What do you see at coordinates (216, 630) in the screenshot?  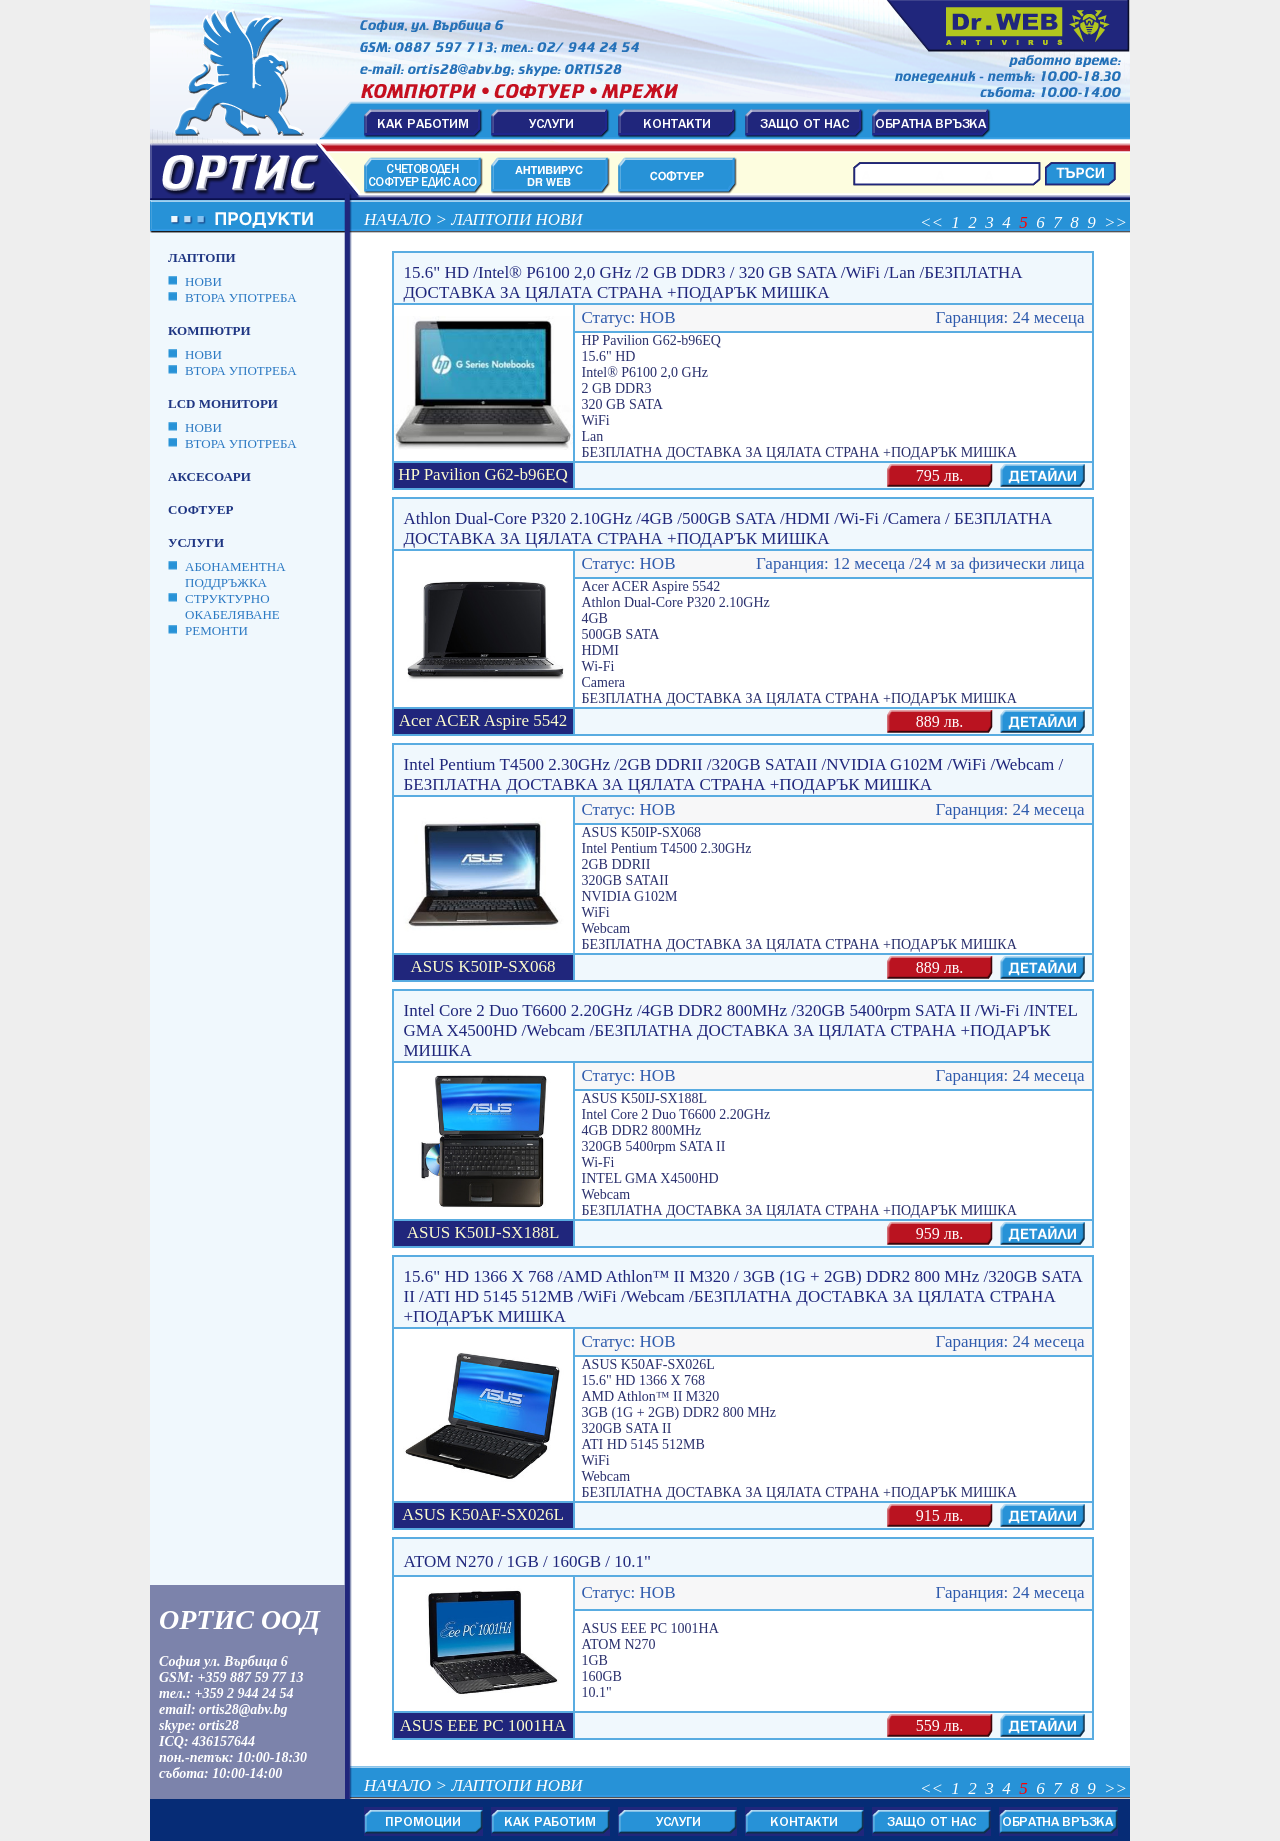 I see `Ремонти` at bounding box center [216, 630].